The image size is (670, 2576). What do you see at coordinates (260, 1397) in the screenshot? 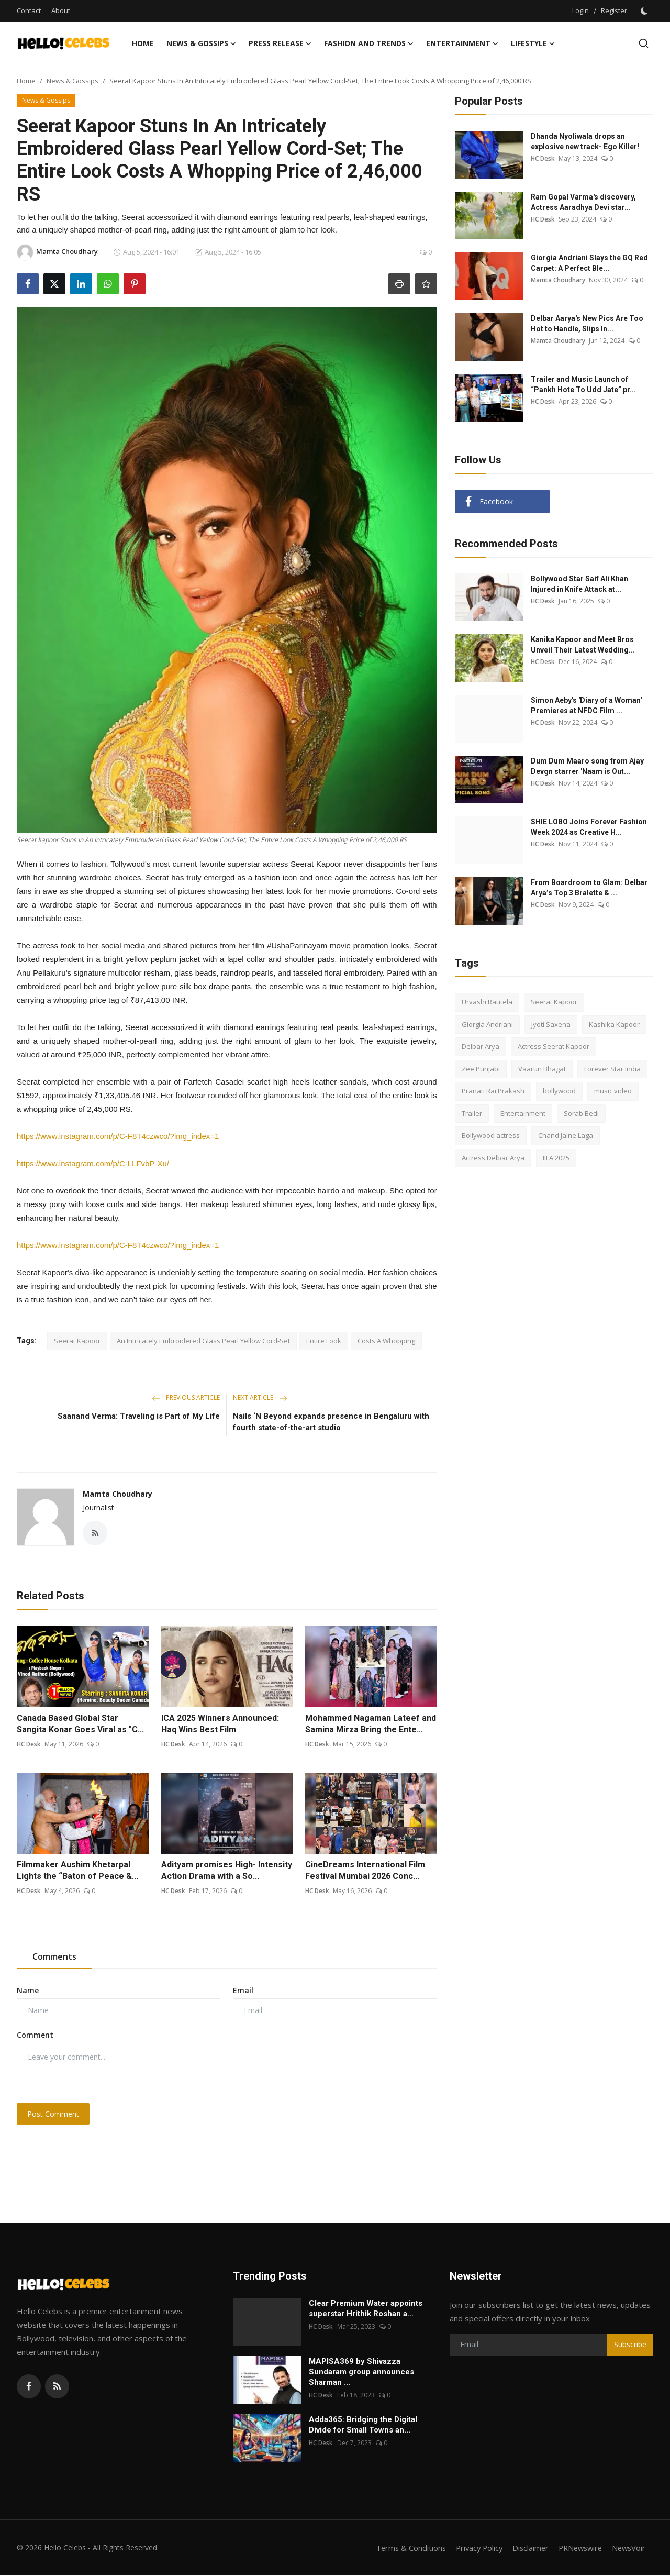
I see `Next Article` at bounding box center [260, 1397].